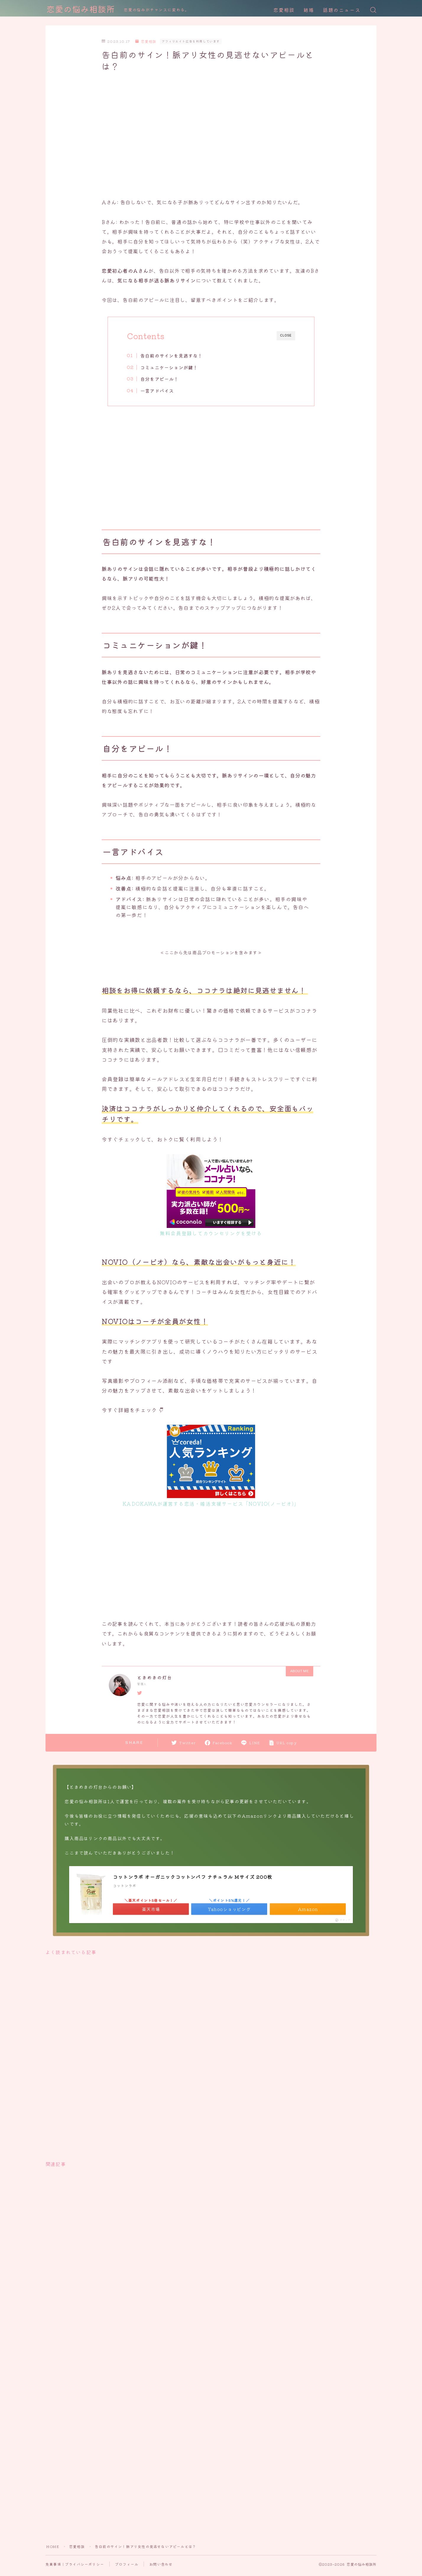 This screenshot has width=422, height=2576. Describe the element at coordinates (126, 2564) in the screenshot. I see `プロフィール` at that location.